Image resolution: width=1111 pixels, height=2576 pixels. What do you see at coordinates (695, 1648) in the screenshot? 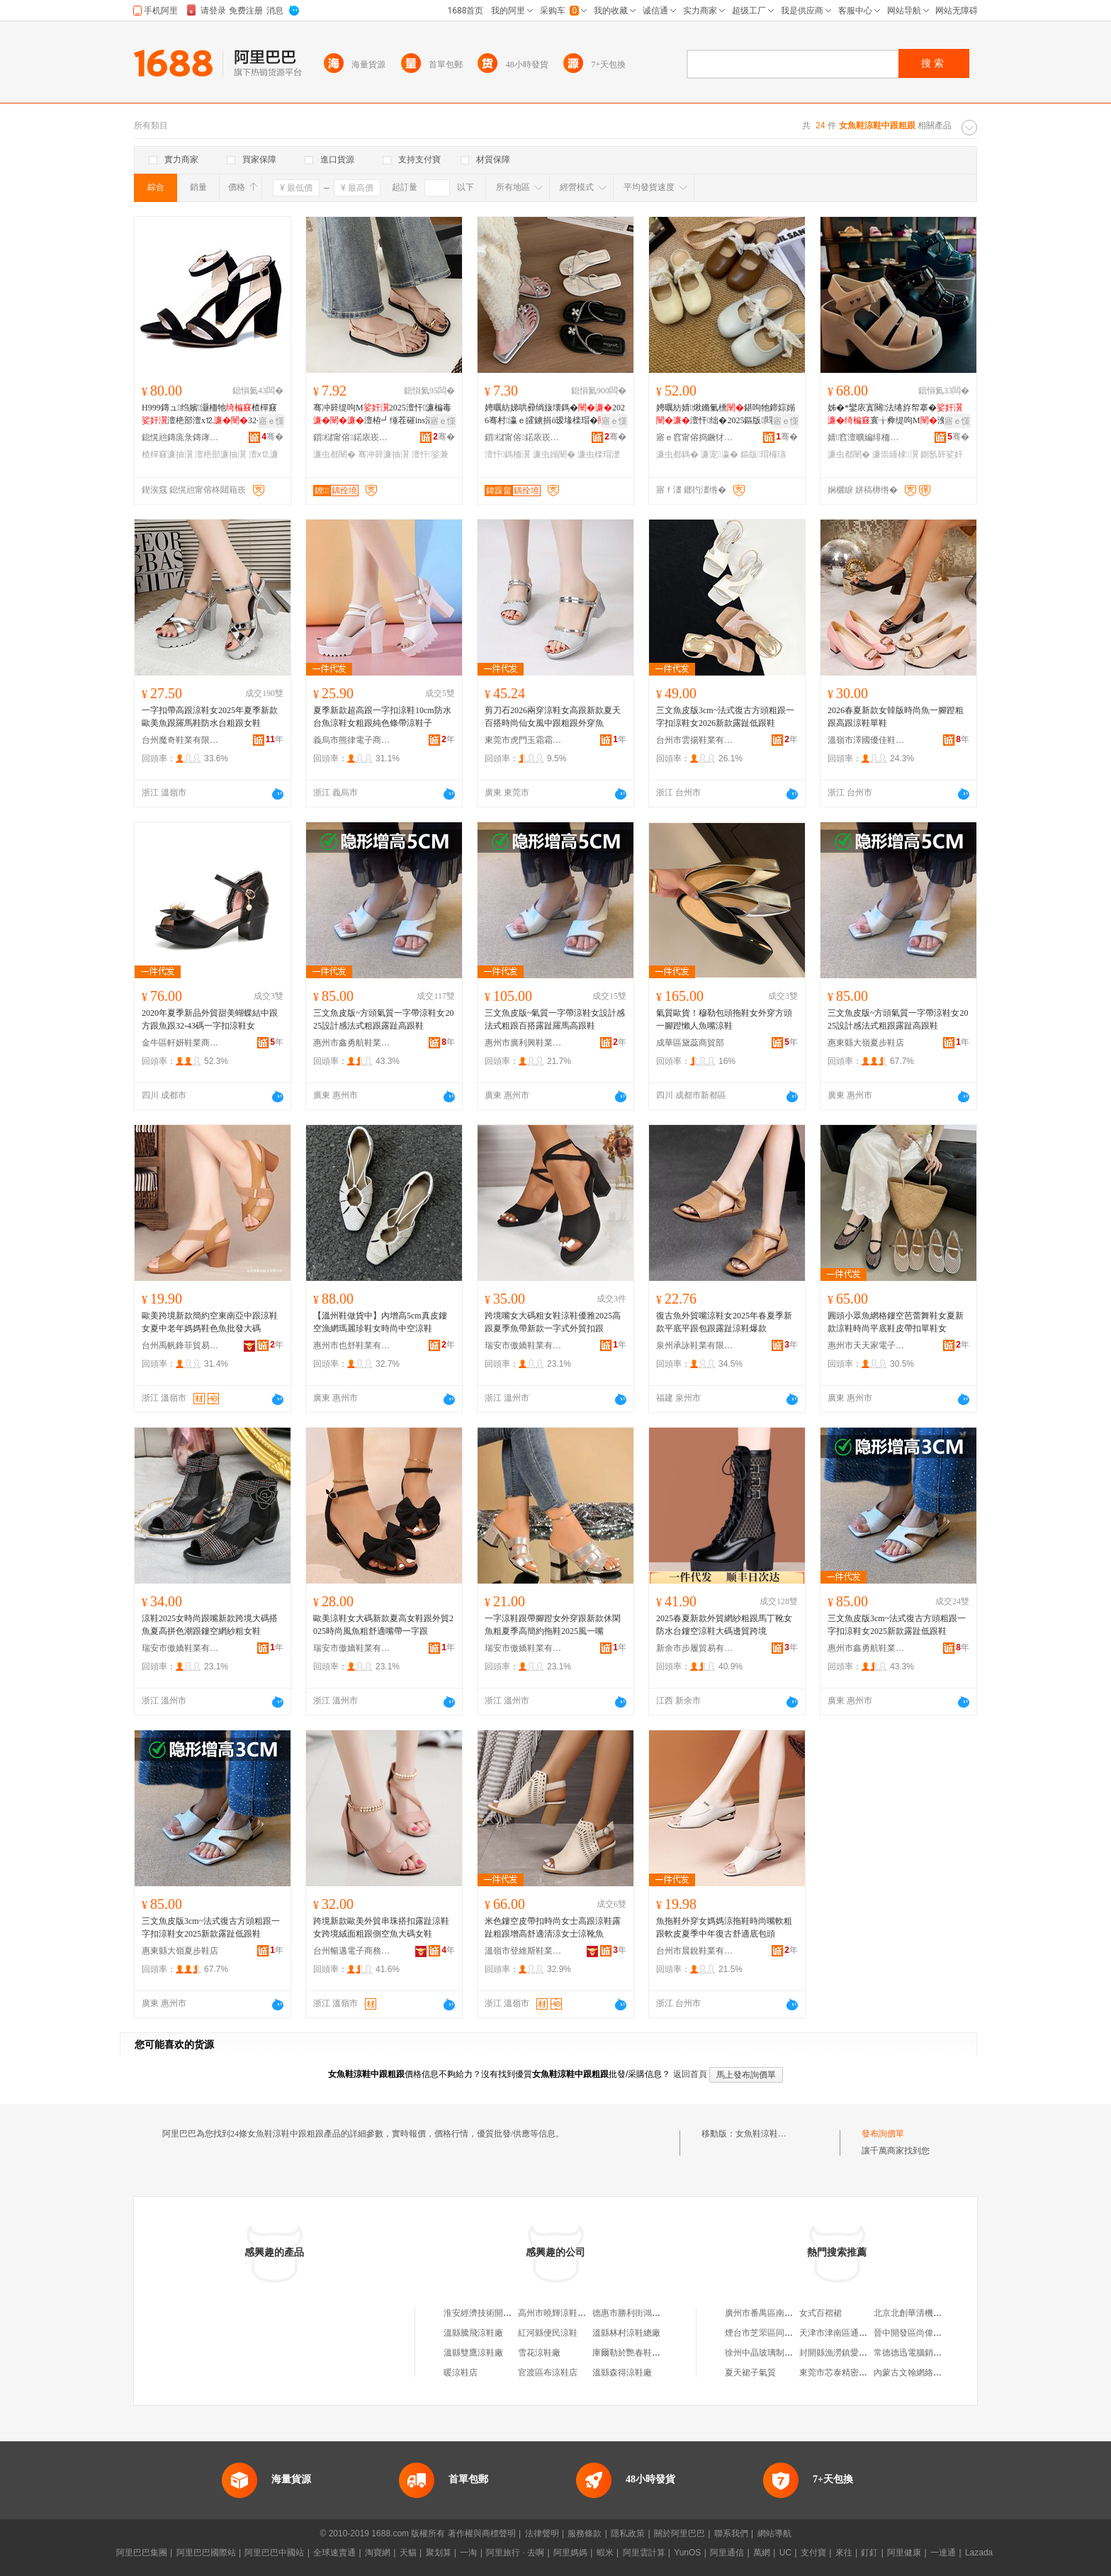
I see `新余市步履貿易有限公司` at bounding box center [695, 1648].